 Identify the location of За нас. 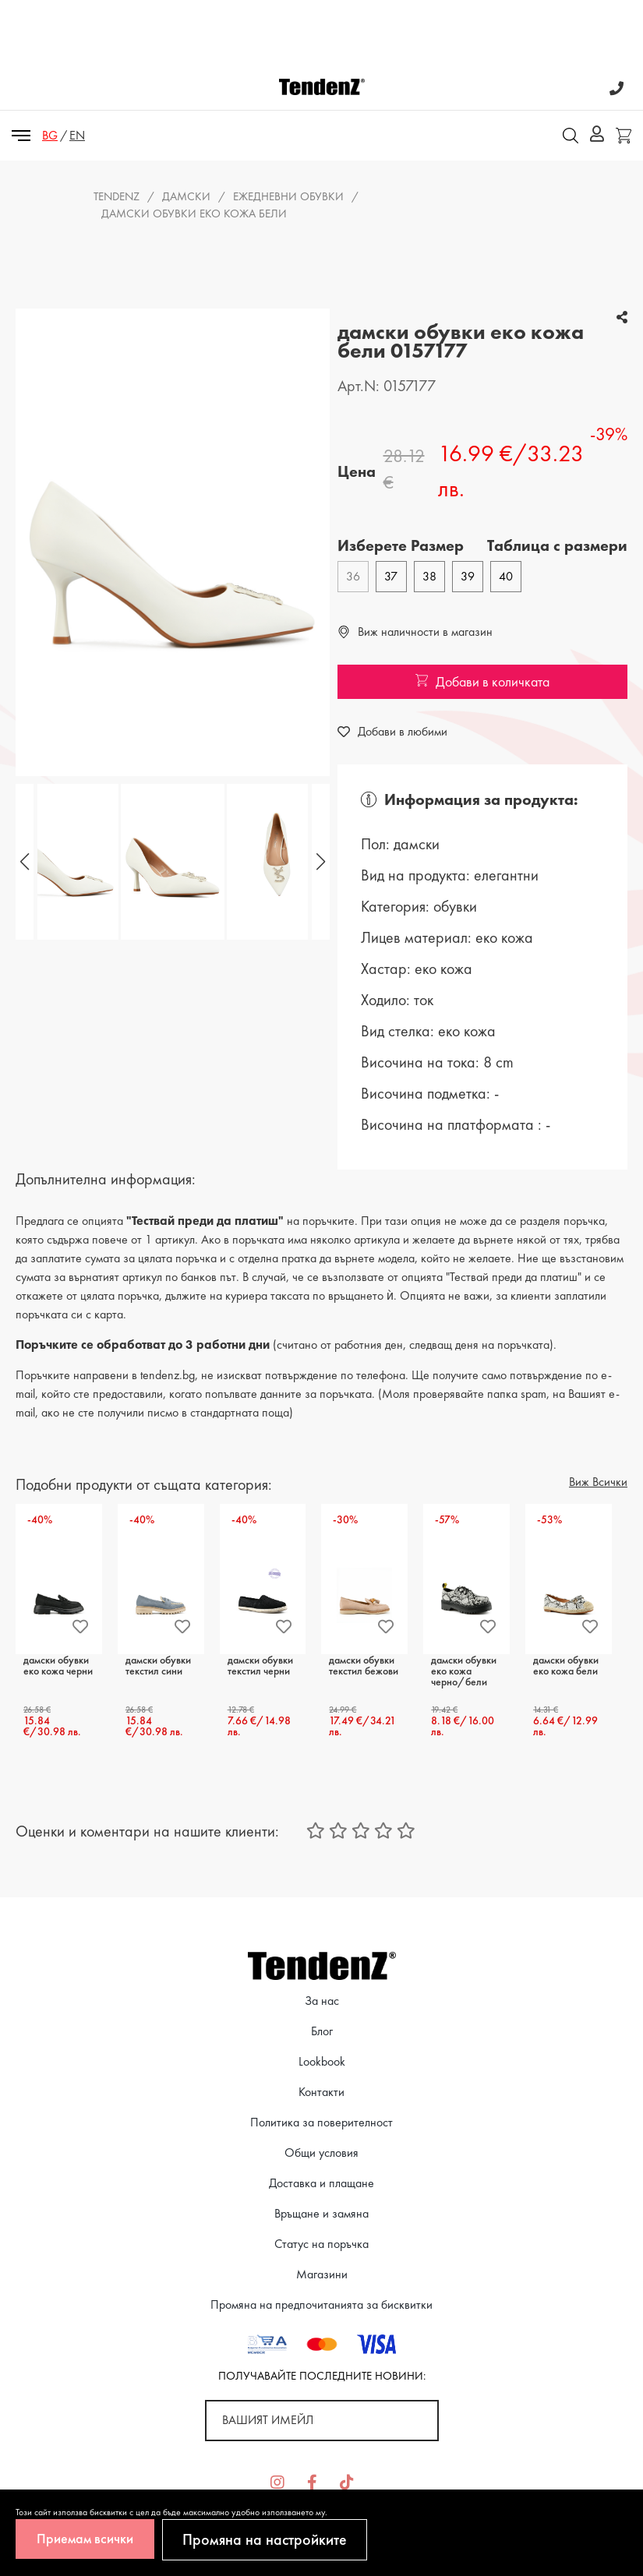
(322, 2000).